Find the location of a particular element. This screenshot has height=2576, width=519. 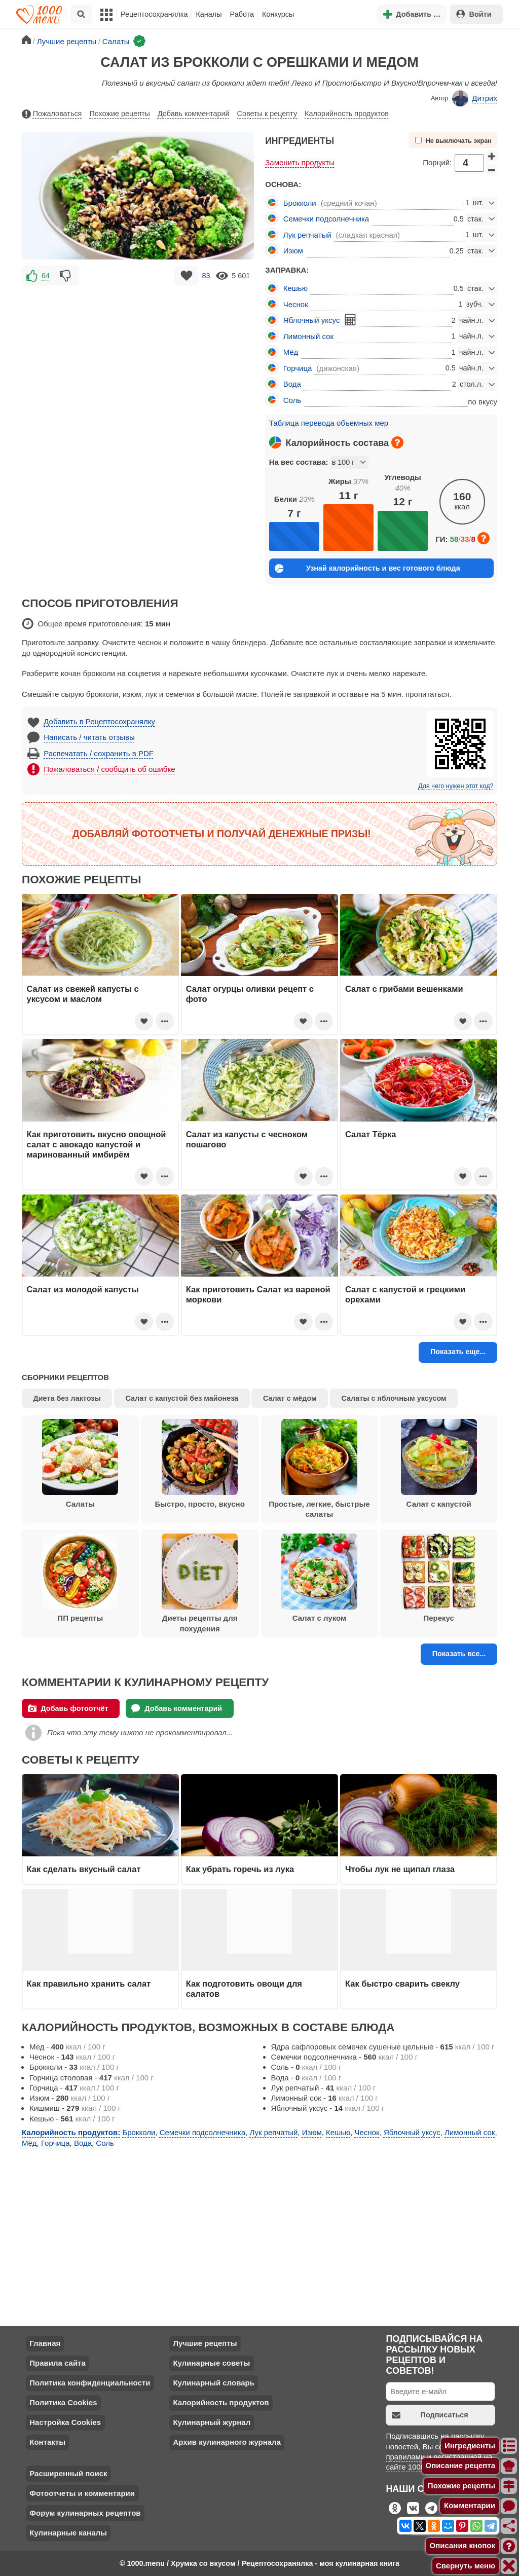

Вода is located at coordinates (292, 384).